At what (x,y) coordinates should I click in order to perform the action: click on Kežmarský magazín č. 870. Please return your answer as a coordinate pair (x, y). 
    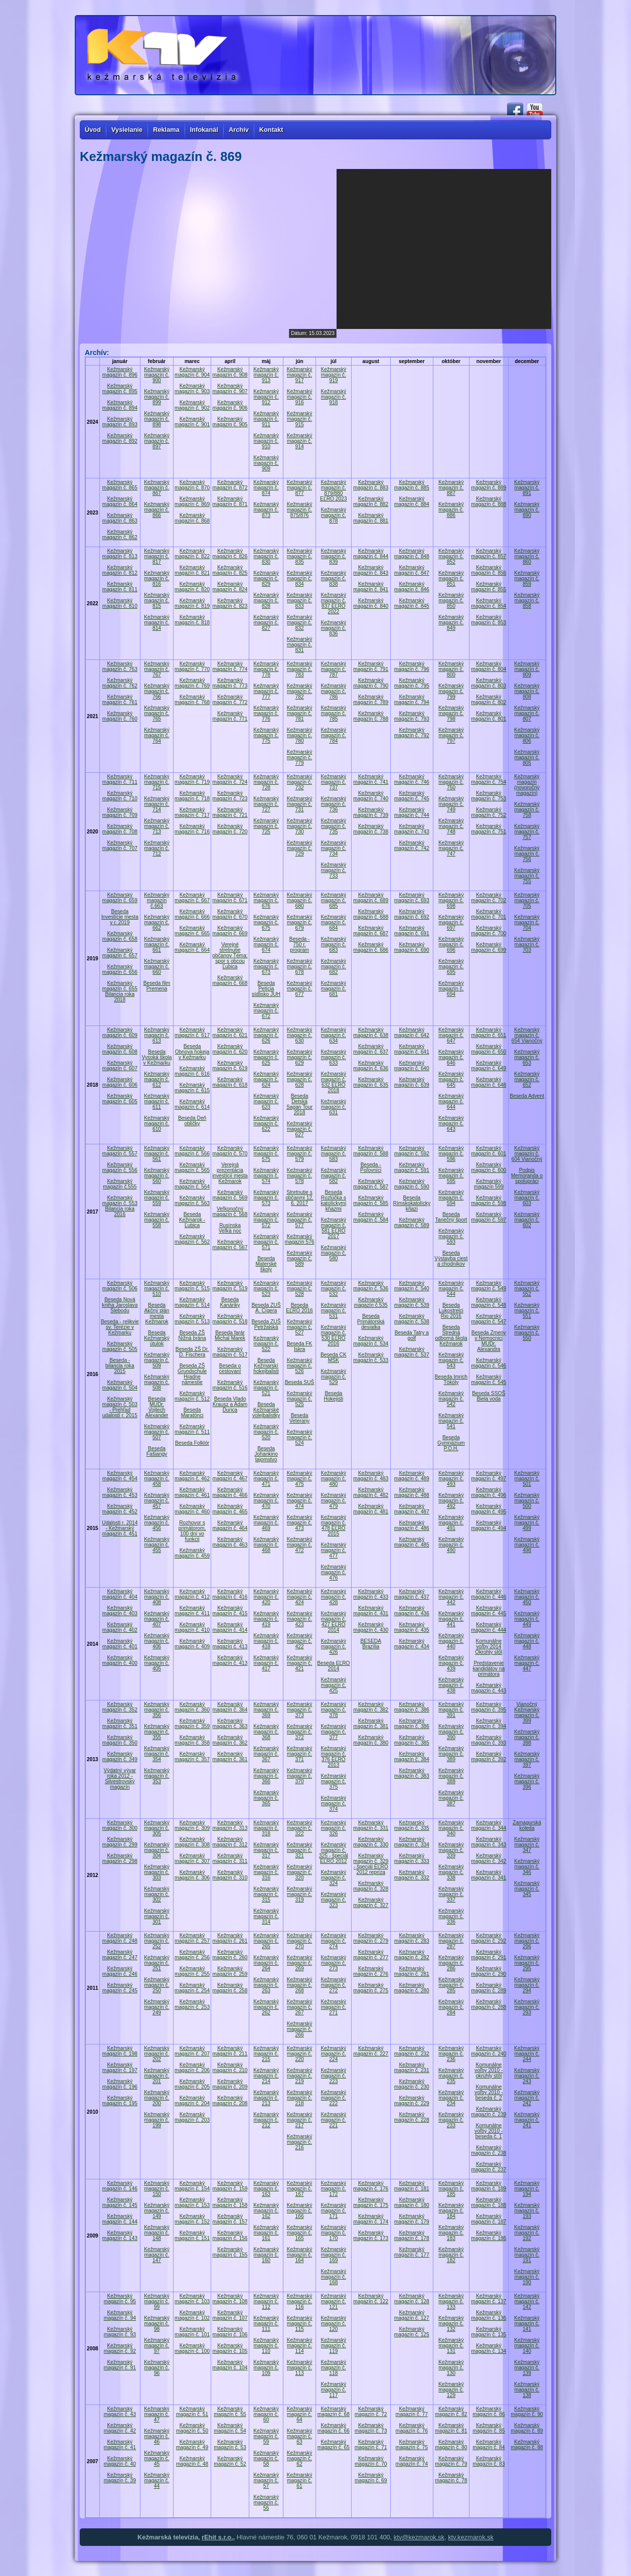
    Looking at the image, I should click on (192, 484).